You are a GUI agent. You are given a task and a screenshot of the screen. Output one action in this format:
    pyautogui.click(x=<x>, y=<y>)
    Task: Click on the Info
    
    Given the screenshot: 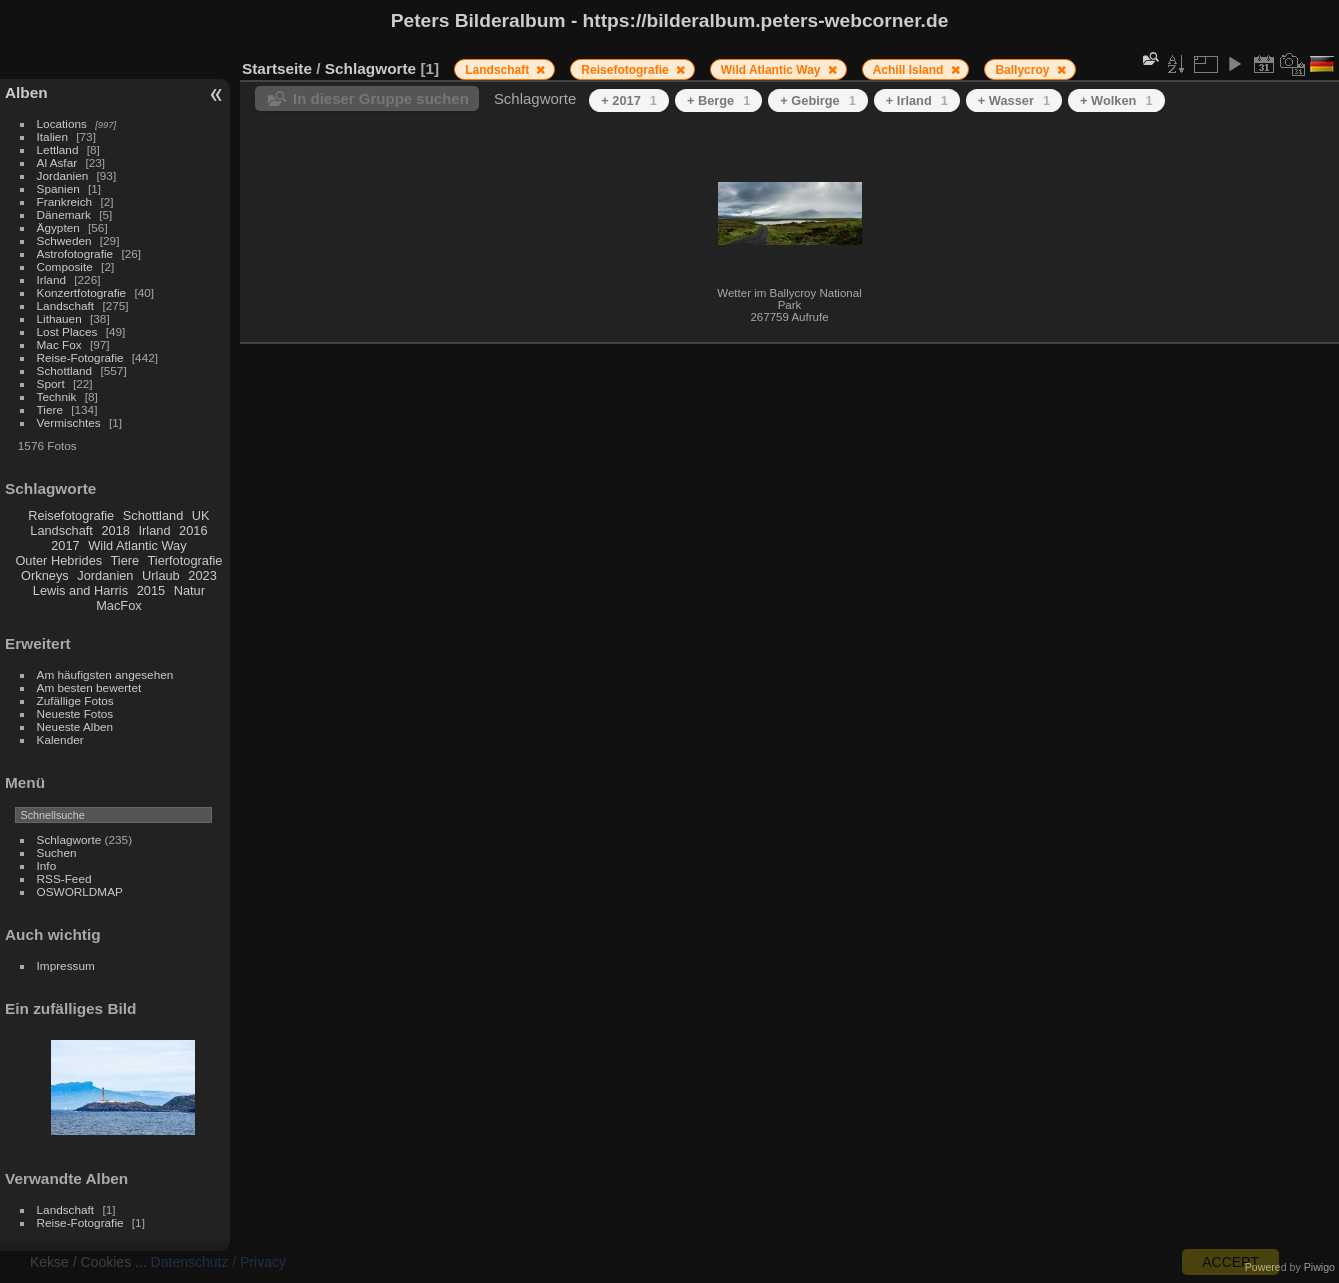 What is the action you would take?
    pyautogui.click(x=47, y=865)
    